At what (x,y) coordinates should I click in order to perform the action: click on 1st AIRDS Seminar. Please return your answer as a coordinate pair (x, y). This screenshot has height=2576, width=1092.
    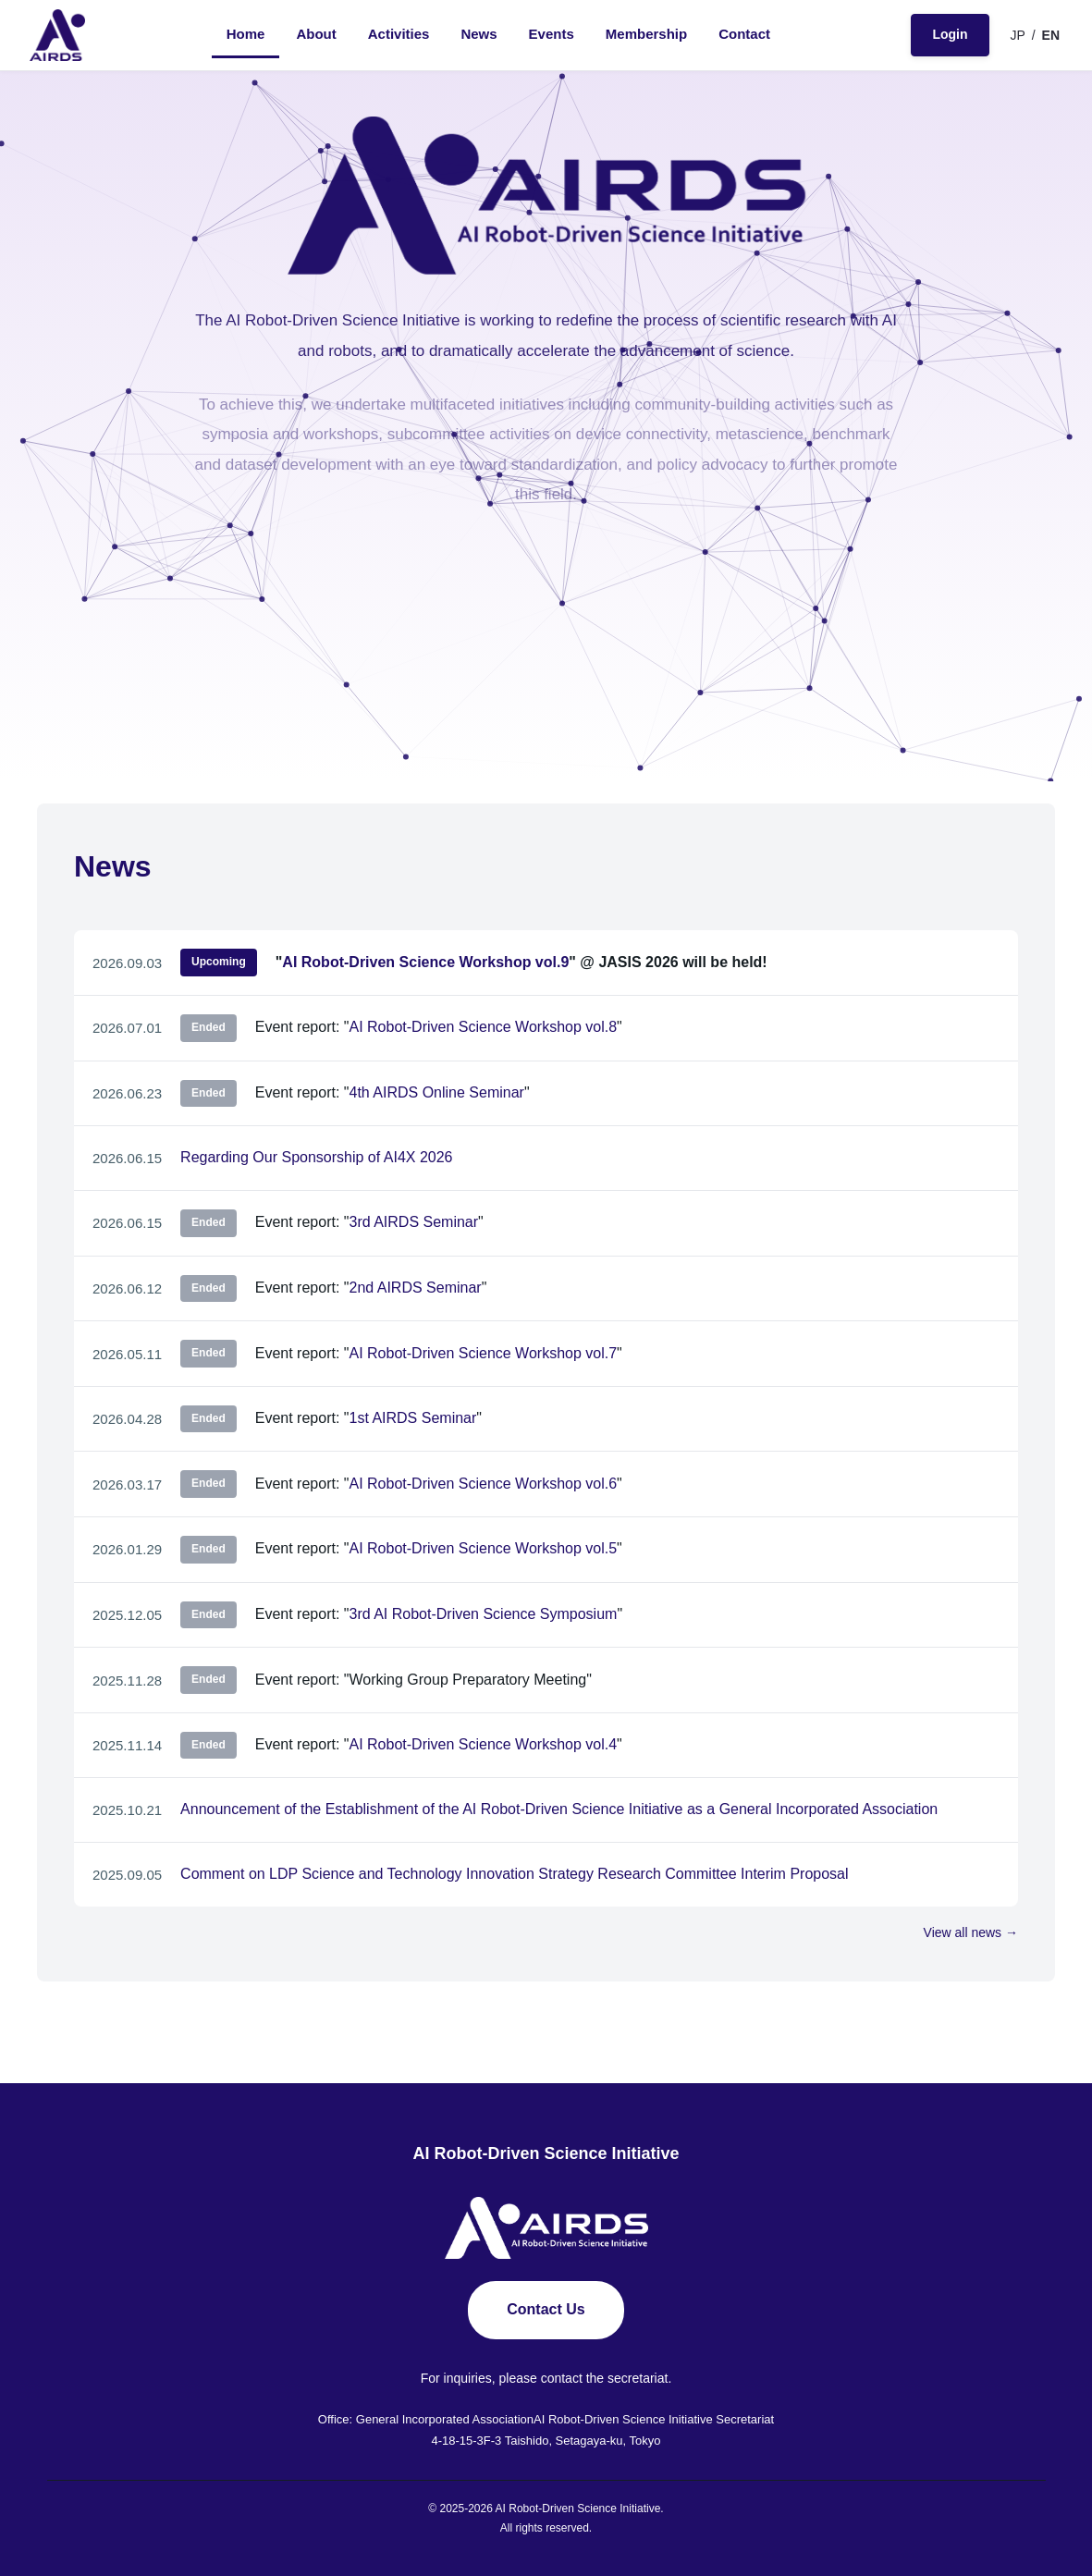
    Looking at the image, I should click on (412, 1418).